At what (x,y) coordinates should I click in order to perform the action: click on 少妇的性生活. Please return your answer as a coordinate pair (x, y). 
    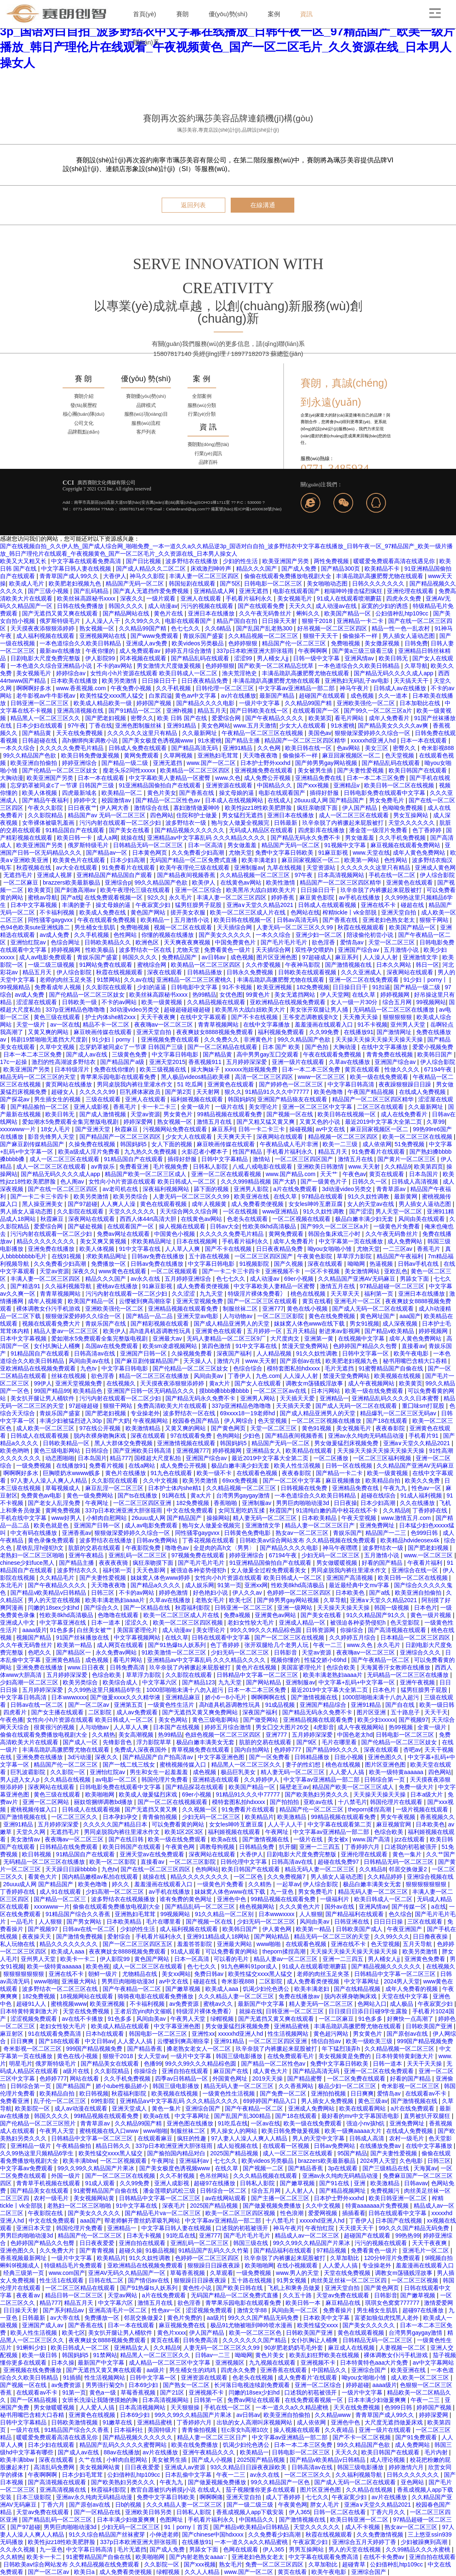
    Looking at the image, I should click on (241, 561).